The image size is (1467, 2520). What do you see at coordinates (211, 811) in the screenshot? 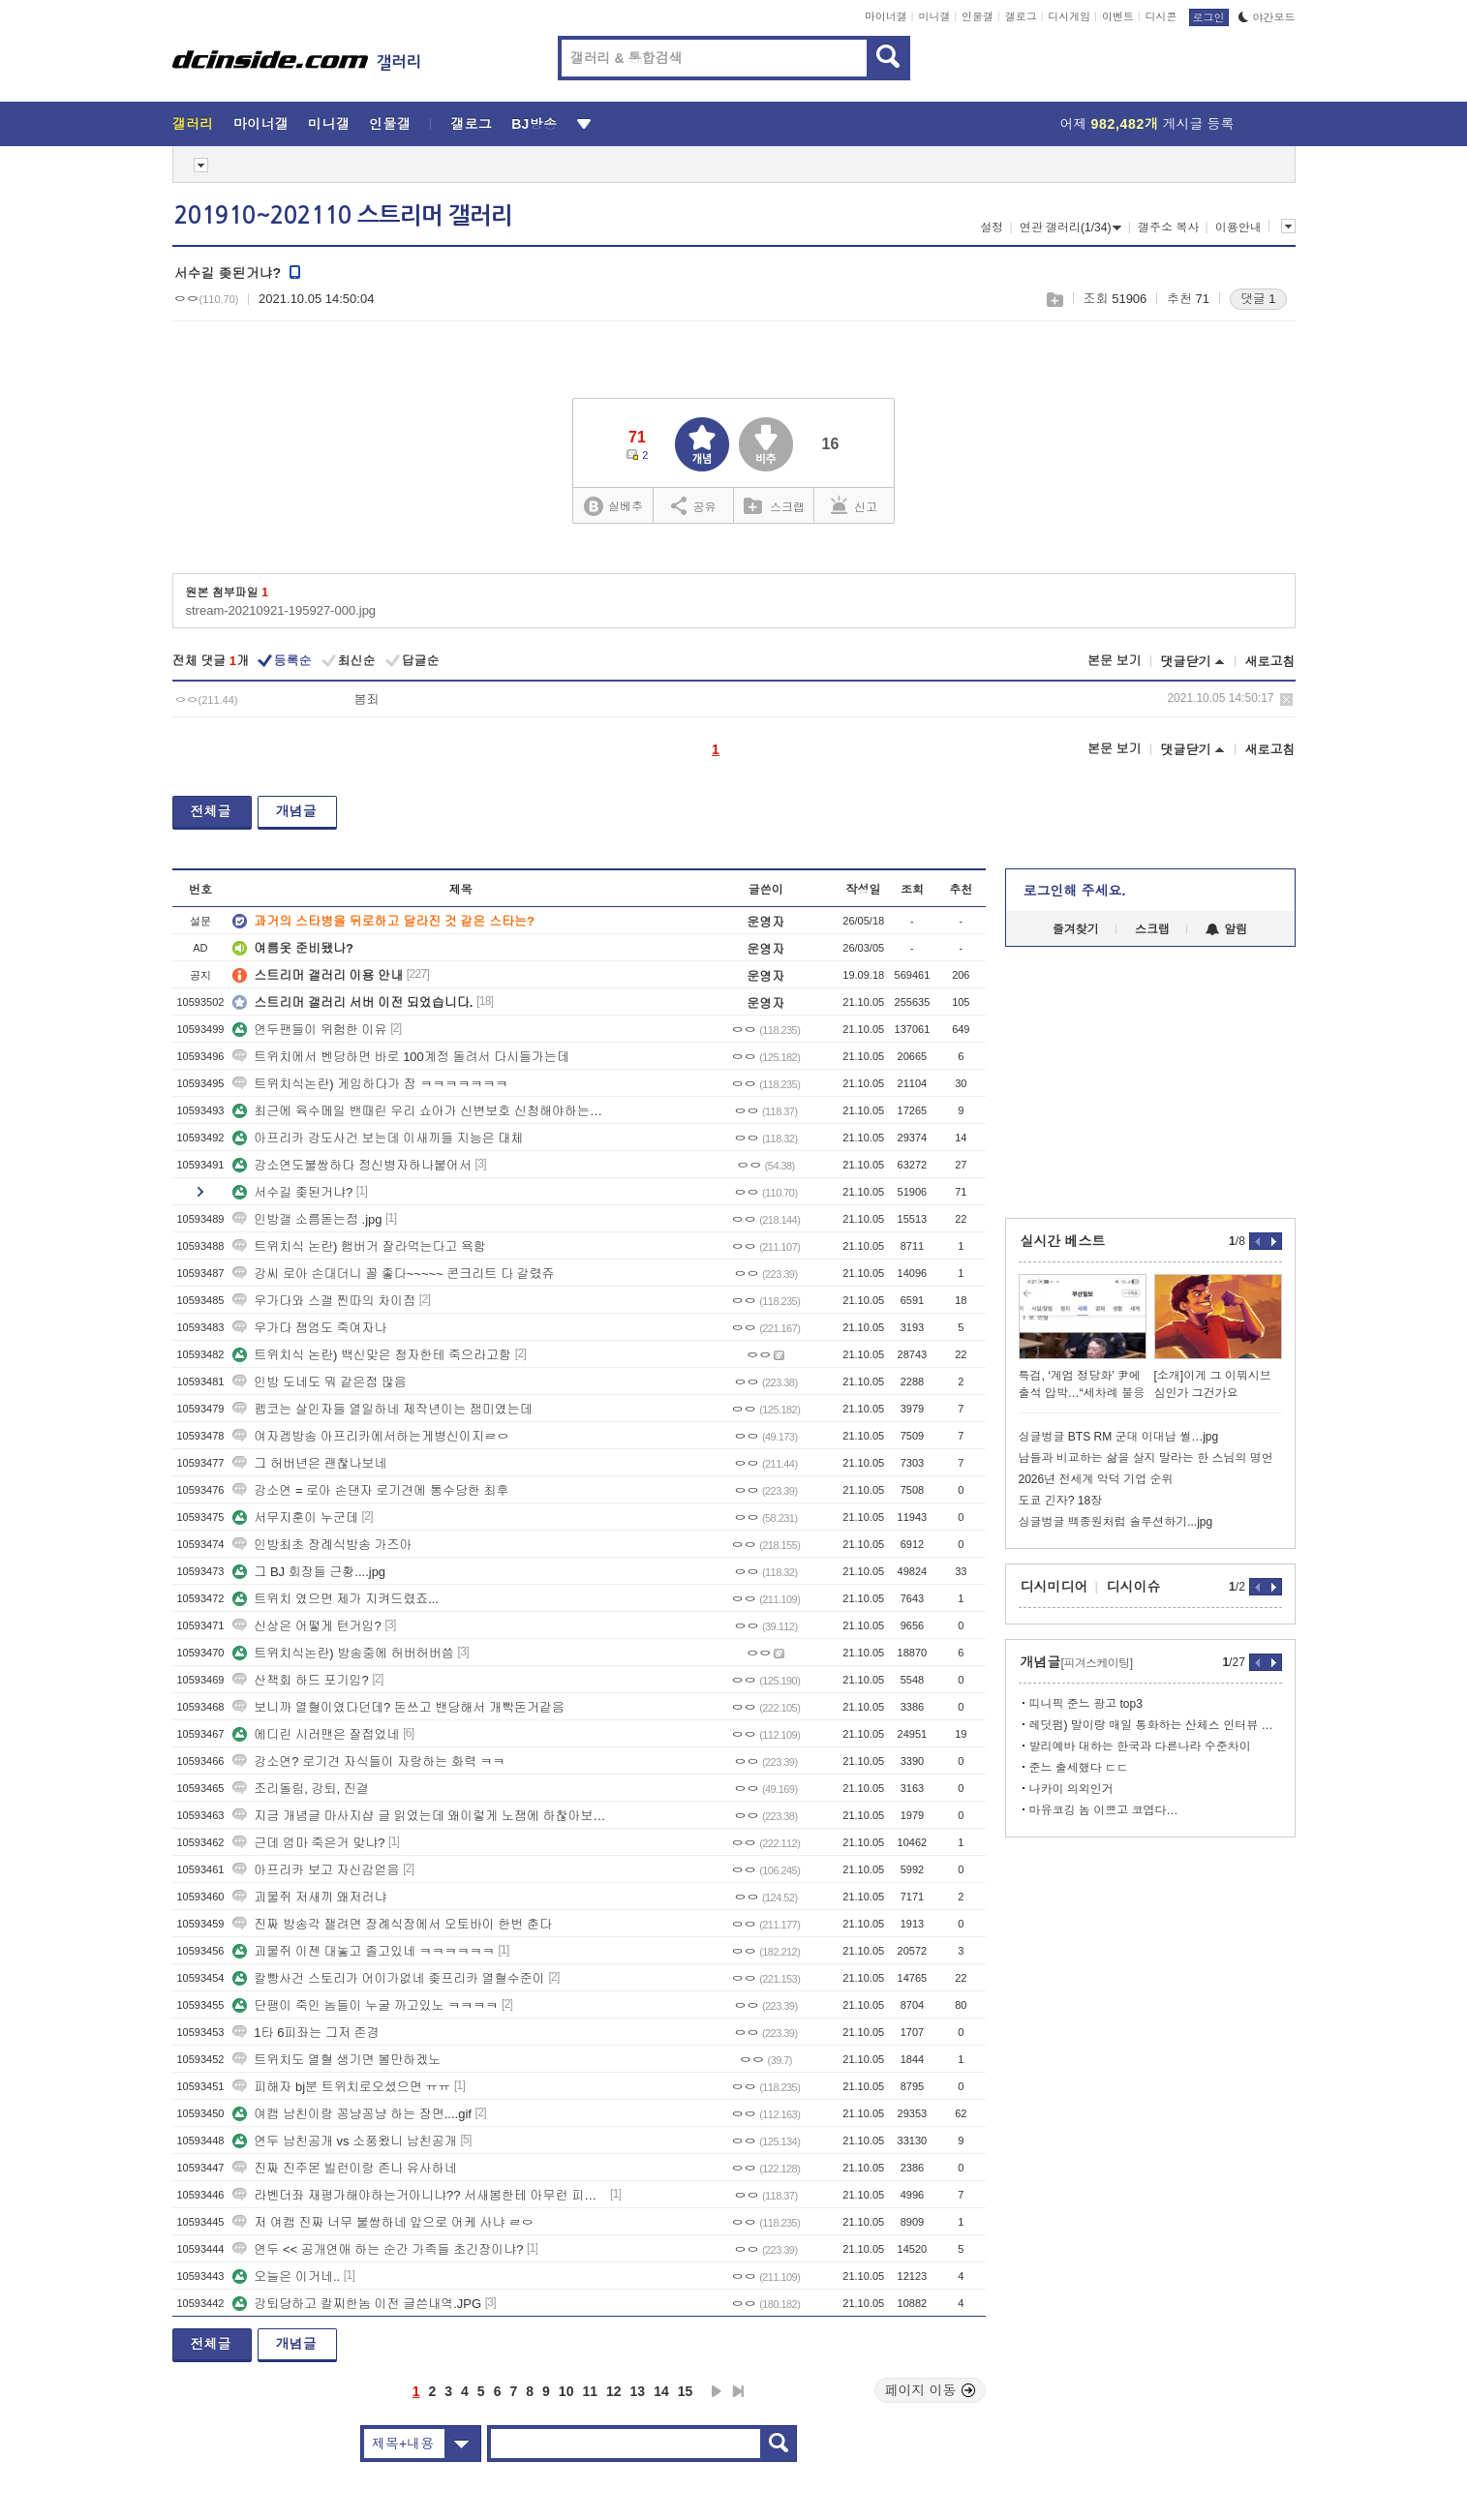
I see `전체글` at bounding box center [211, 811].